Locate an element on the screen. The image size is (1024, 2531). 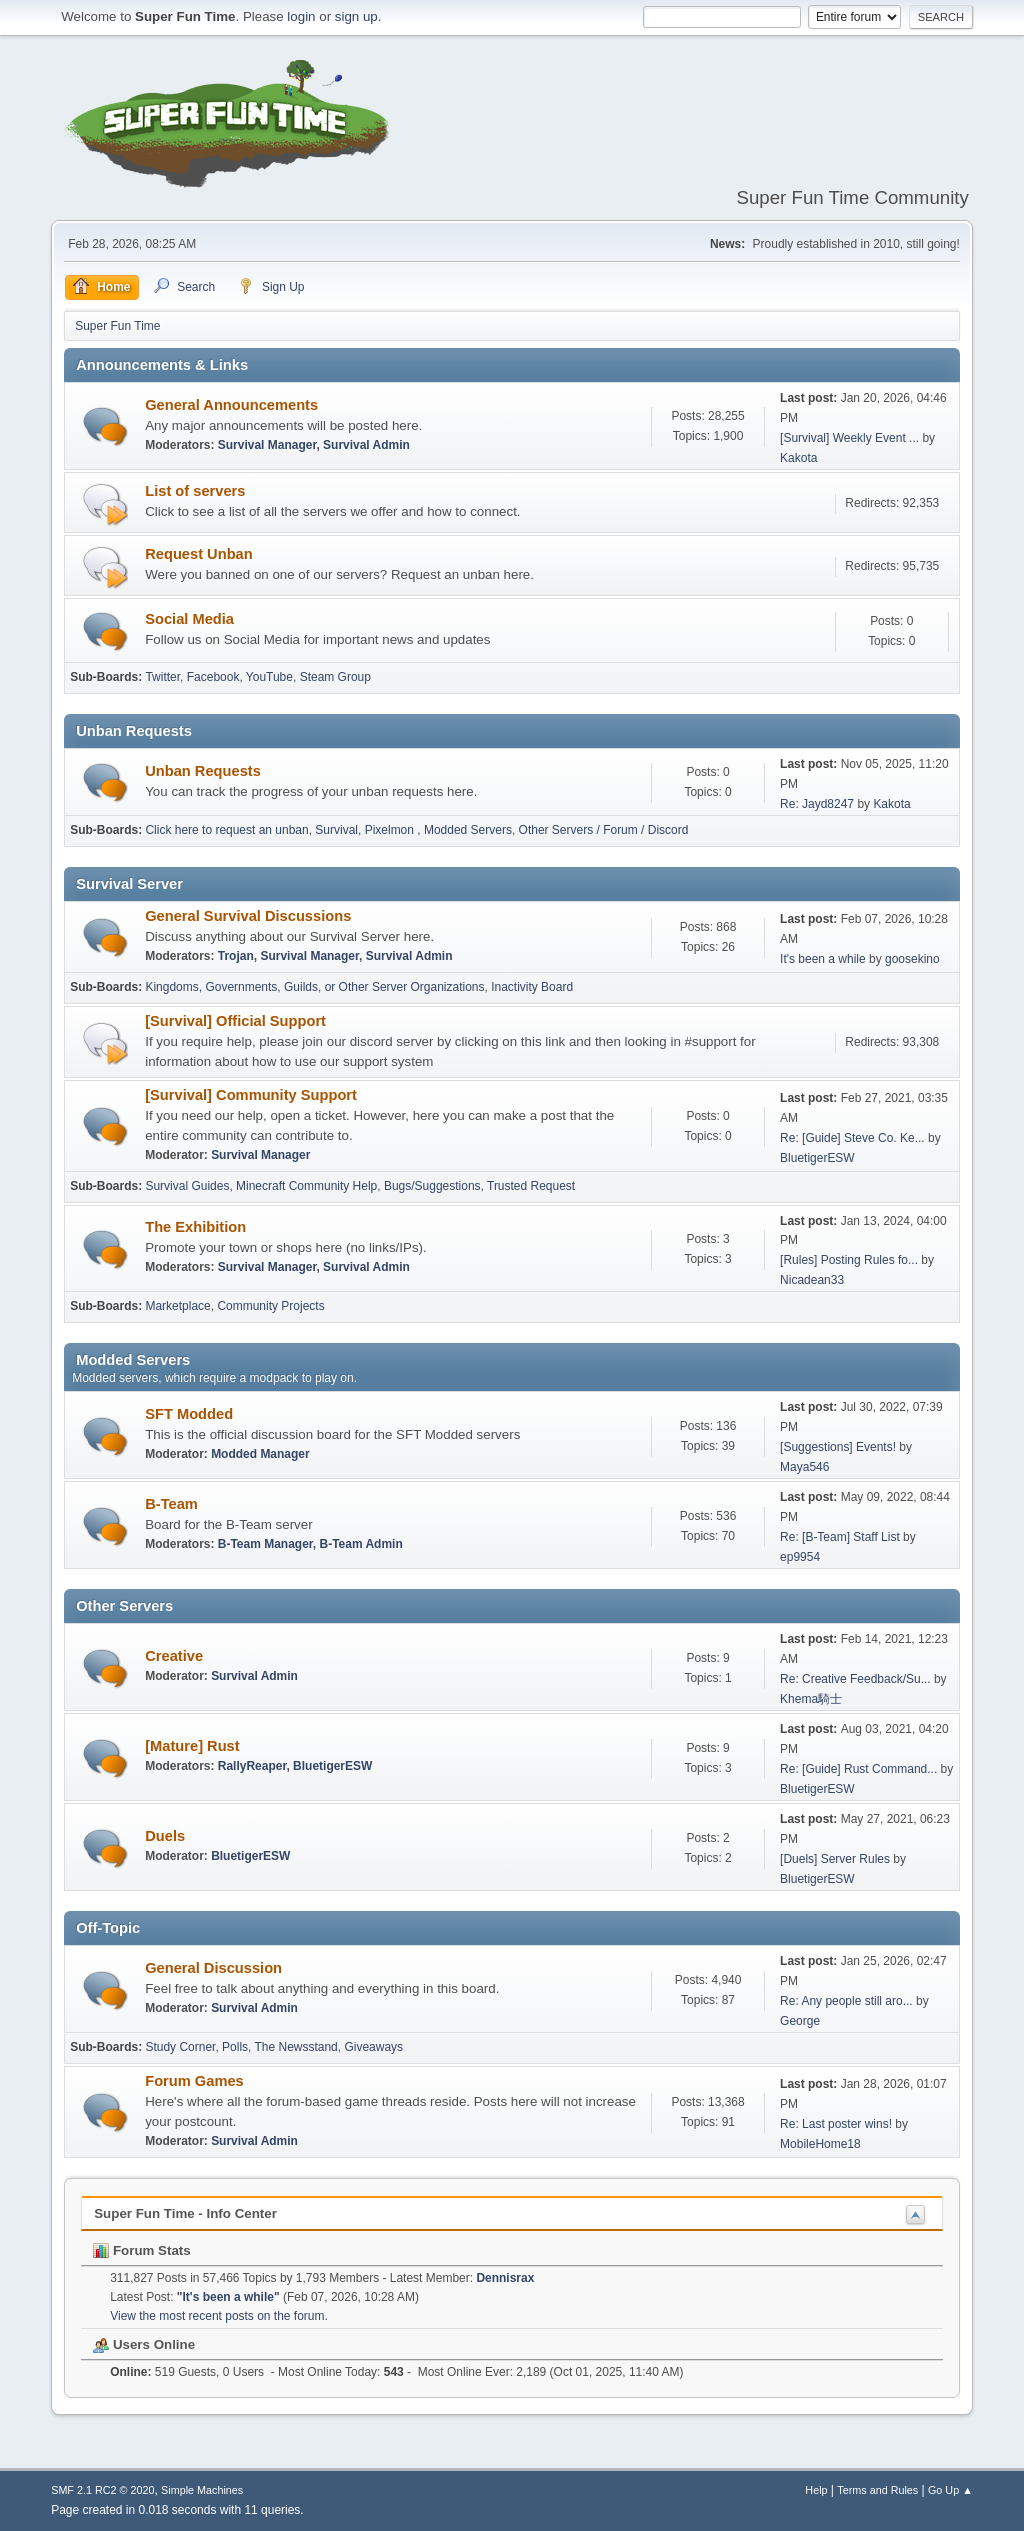
Click here to request an unban is located at coordinates (226, 830).